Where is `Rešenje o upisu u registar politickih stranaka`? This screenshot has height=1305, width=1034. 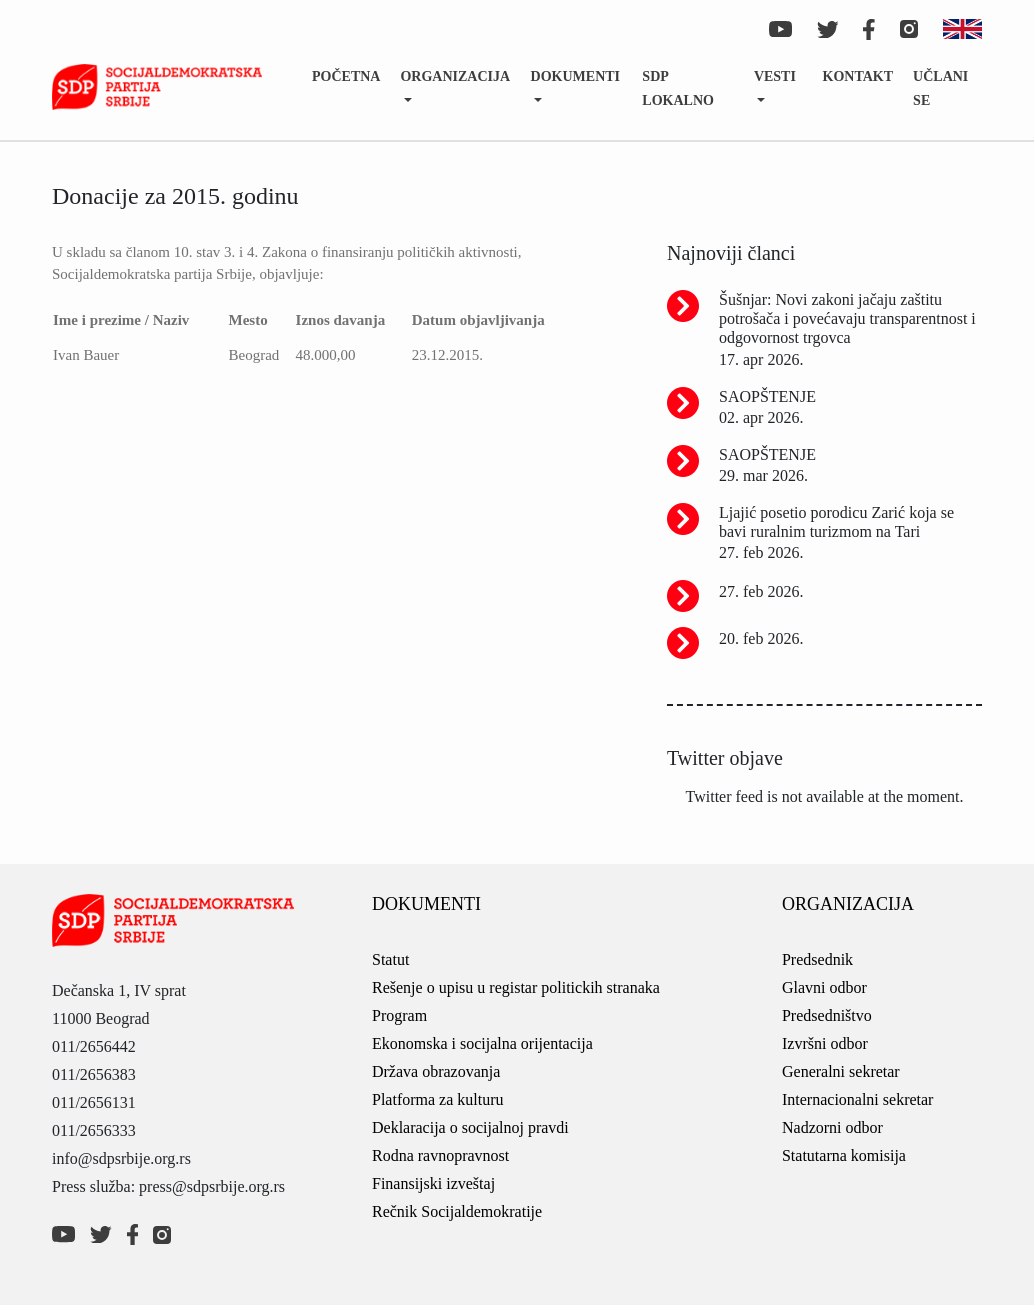 Rešenje o upisu u registar politickih stranaka is located at coordinates (516, 987).